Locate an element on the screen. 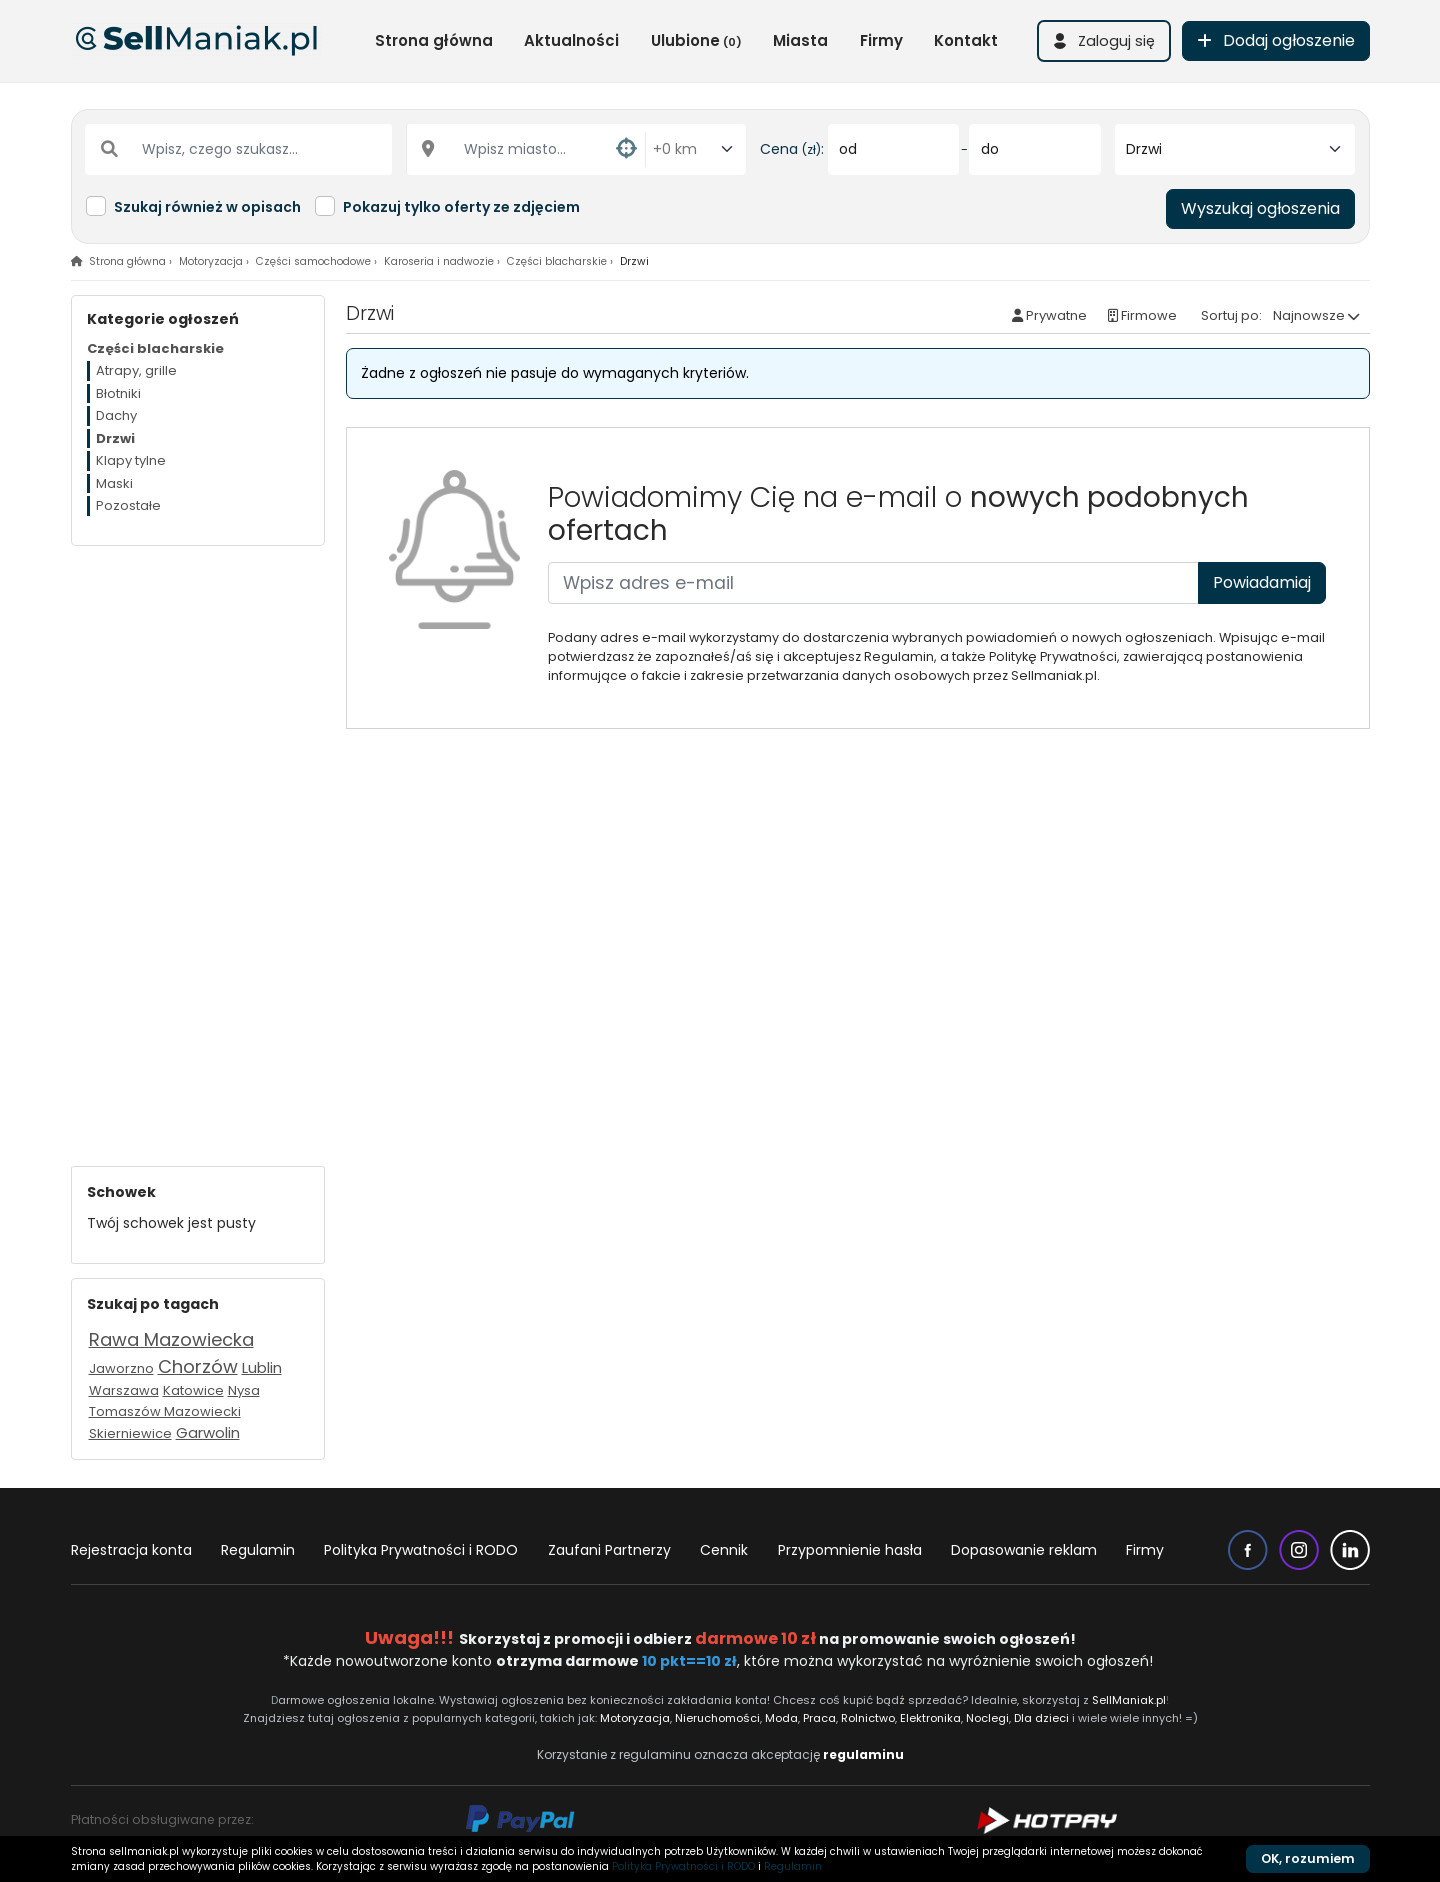 This screenshot has height=1882, width=1440. Jaworzno is located at coordinates (121, 1368).